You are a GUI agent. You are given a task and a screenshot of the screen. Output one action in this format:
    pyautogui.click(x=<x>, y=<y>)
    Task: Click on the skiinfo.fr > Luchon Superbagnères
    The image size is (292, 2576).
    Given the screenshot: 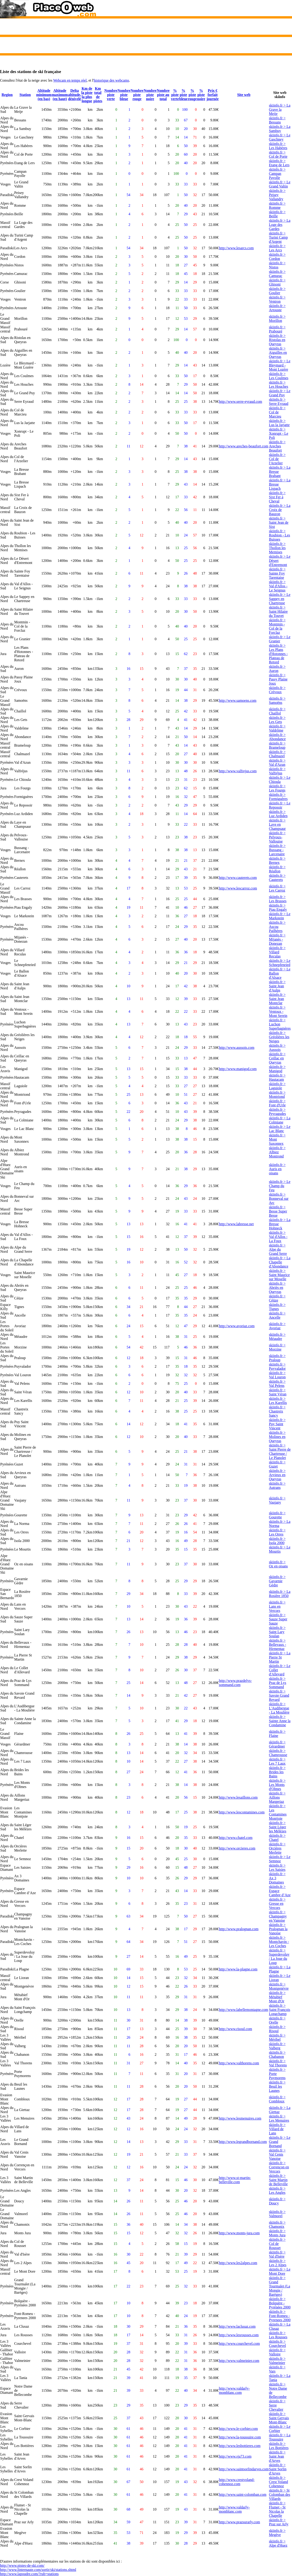 What is the action you would take?
    pyautogui.click(x=280, y=1024)
    